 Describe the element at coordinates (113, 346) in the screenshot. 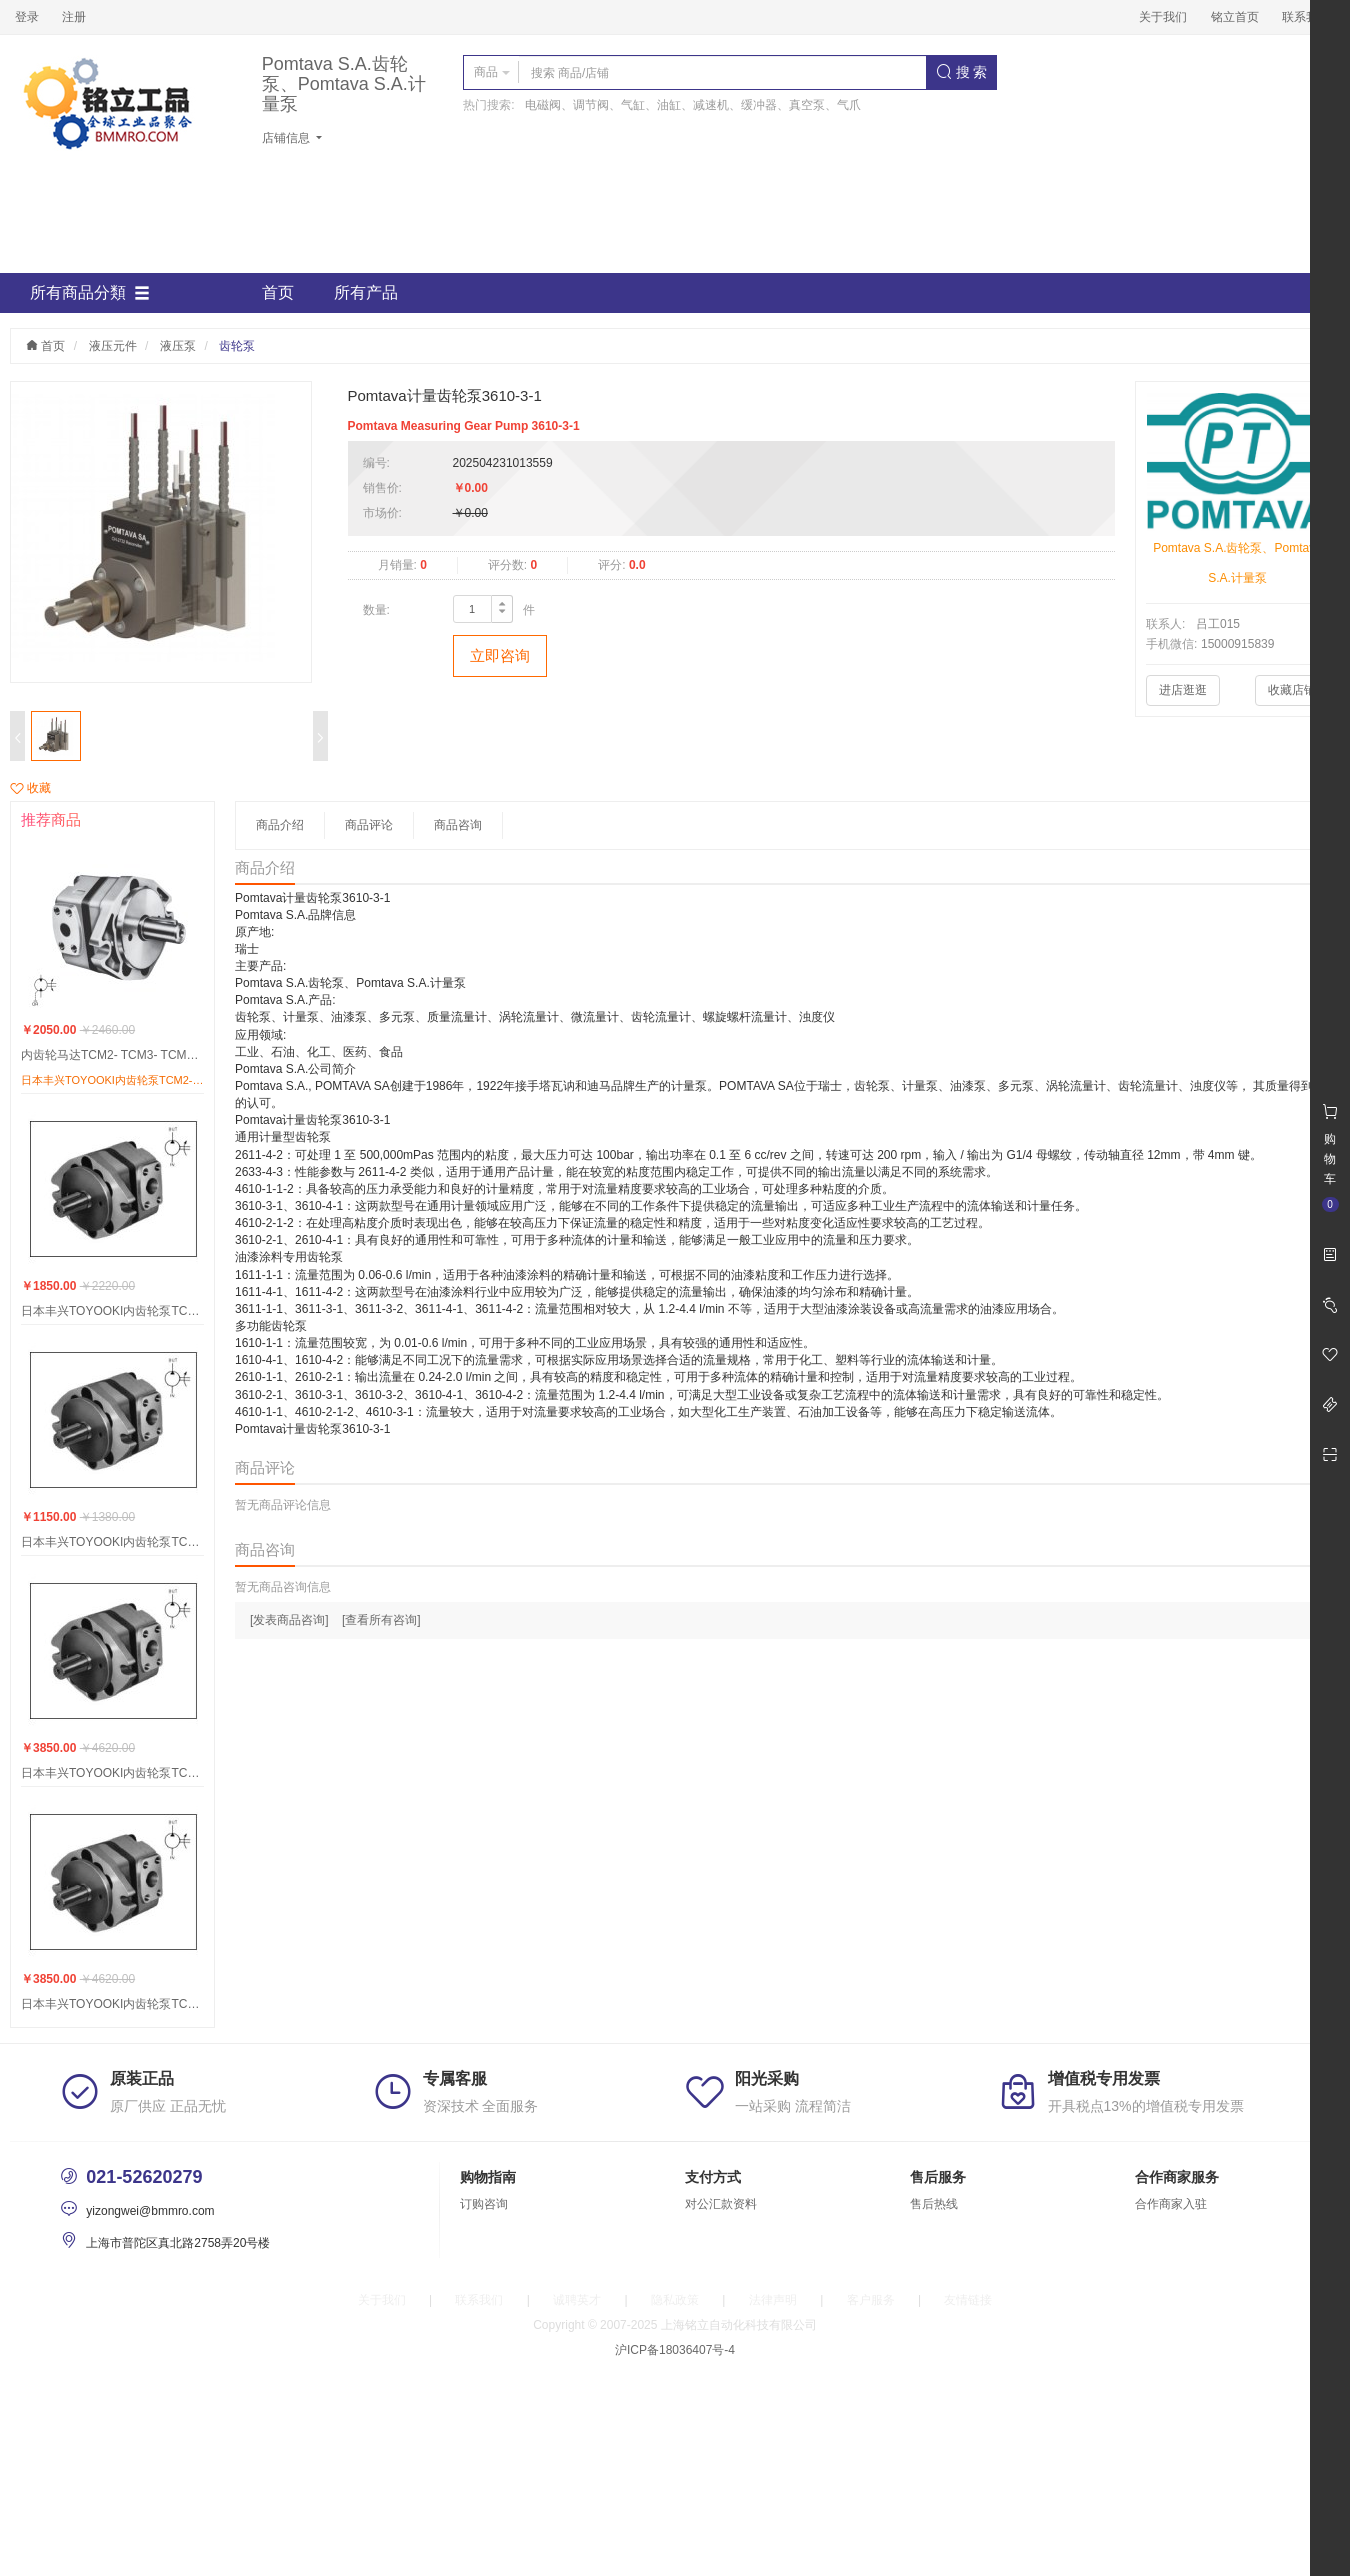

I see `液压元件` at that location.